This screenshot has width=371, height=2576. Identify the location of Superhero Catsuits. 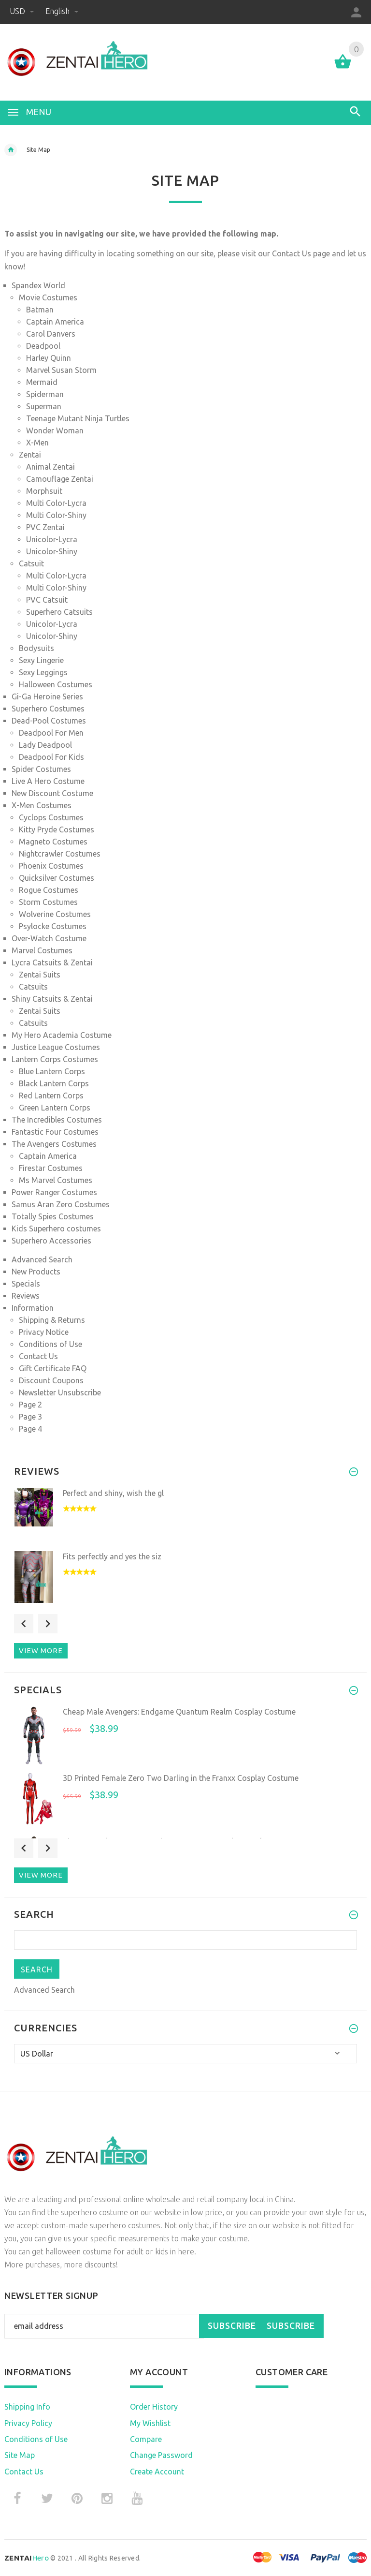
(59, 611).